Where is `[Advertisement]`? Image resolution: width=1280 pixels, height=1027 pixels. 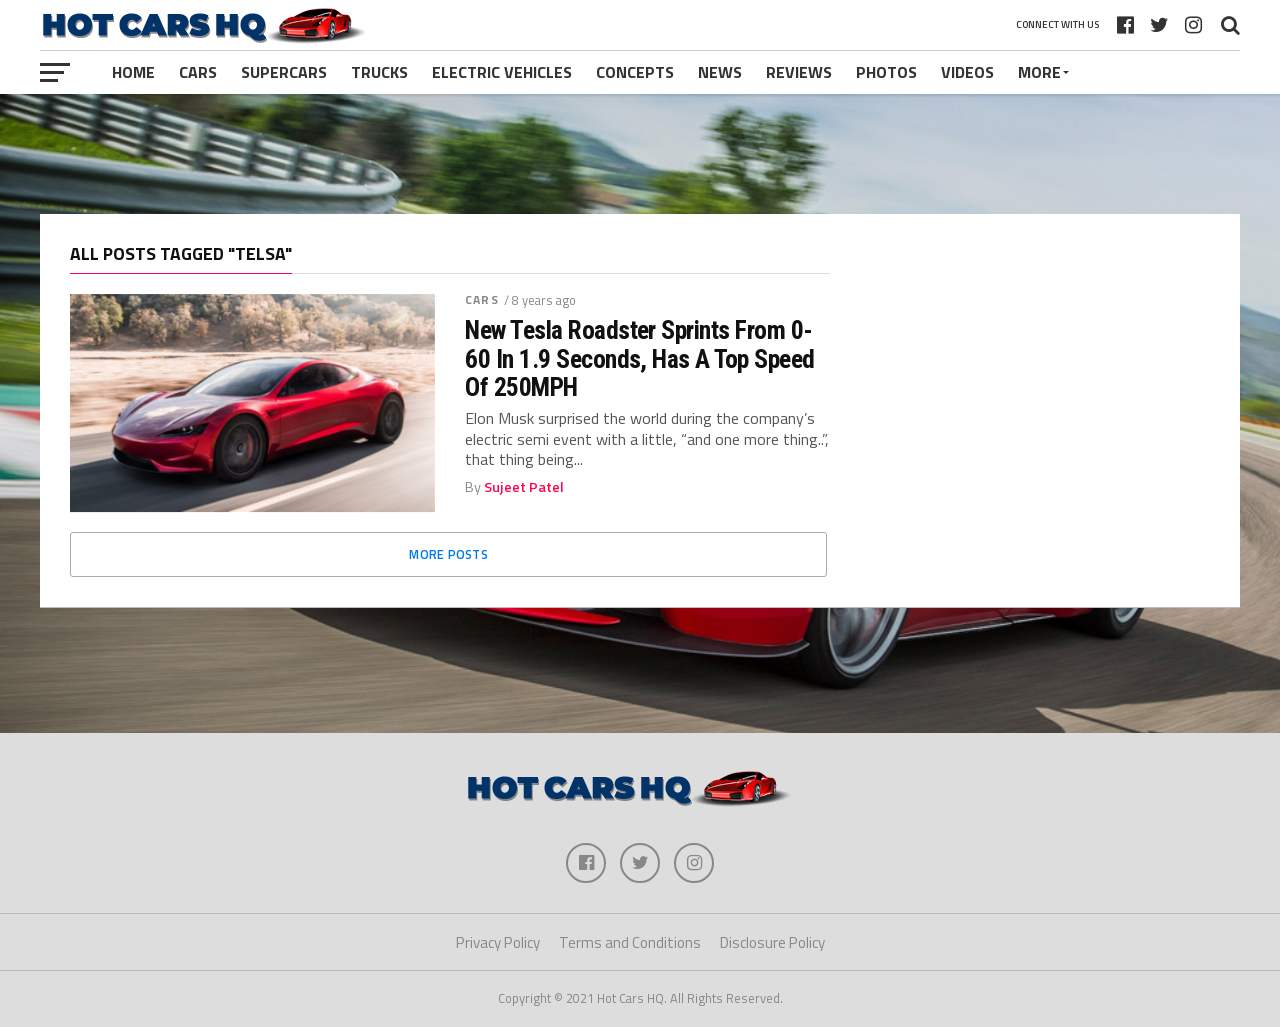
[Advertisement] is located at coordinates (640, 154).